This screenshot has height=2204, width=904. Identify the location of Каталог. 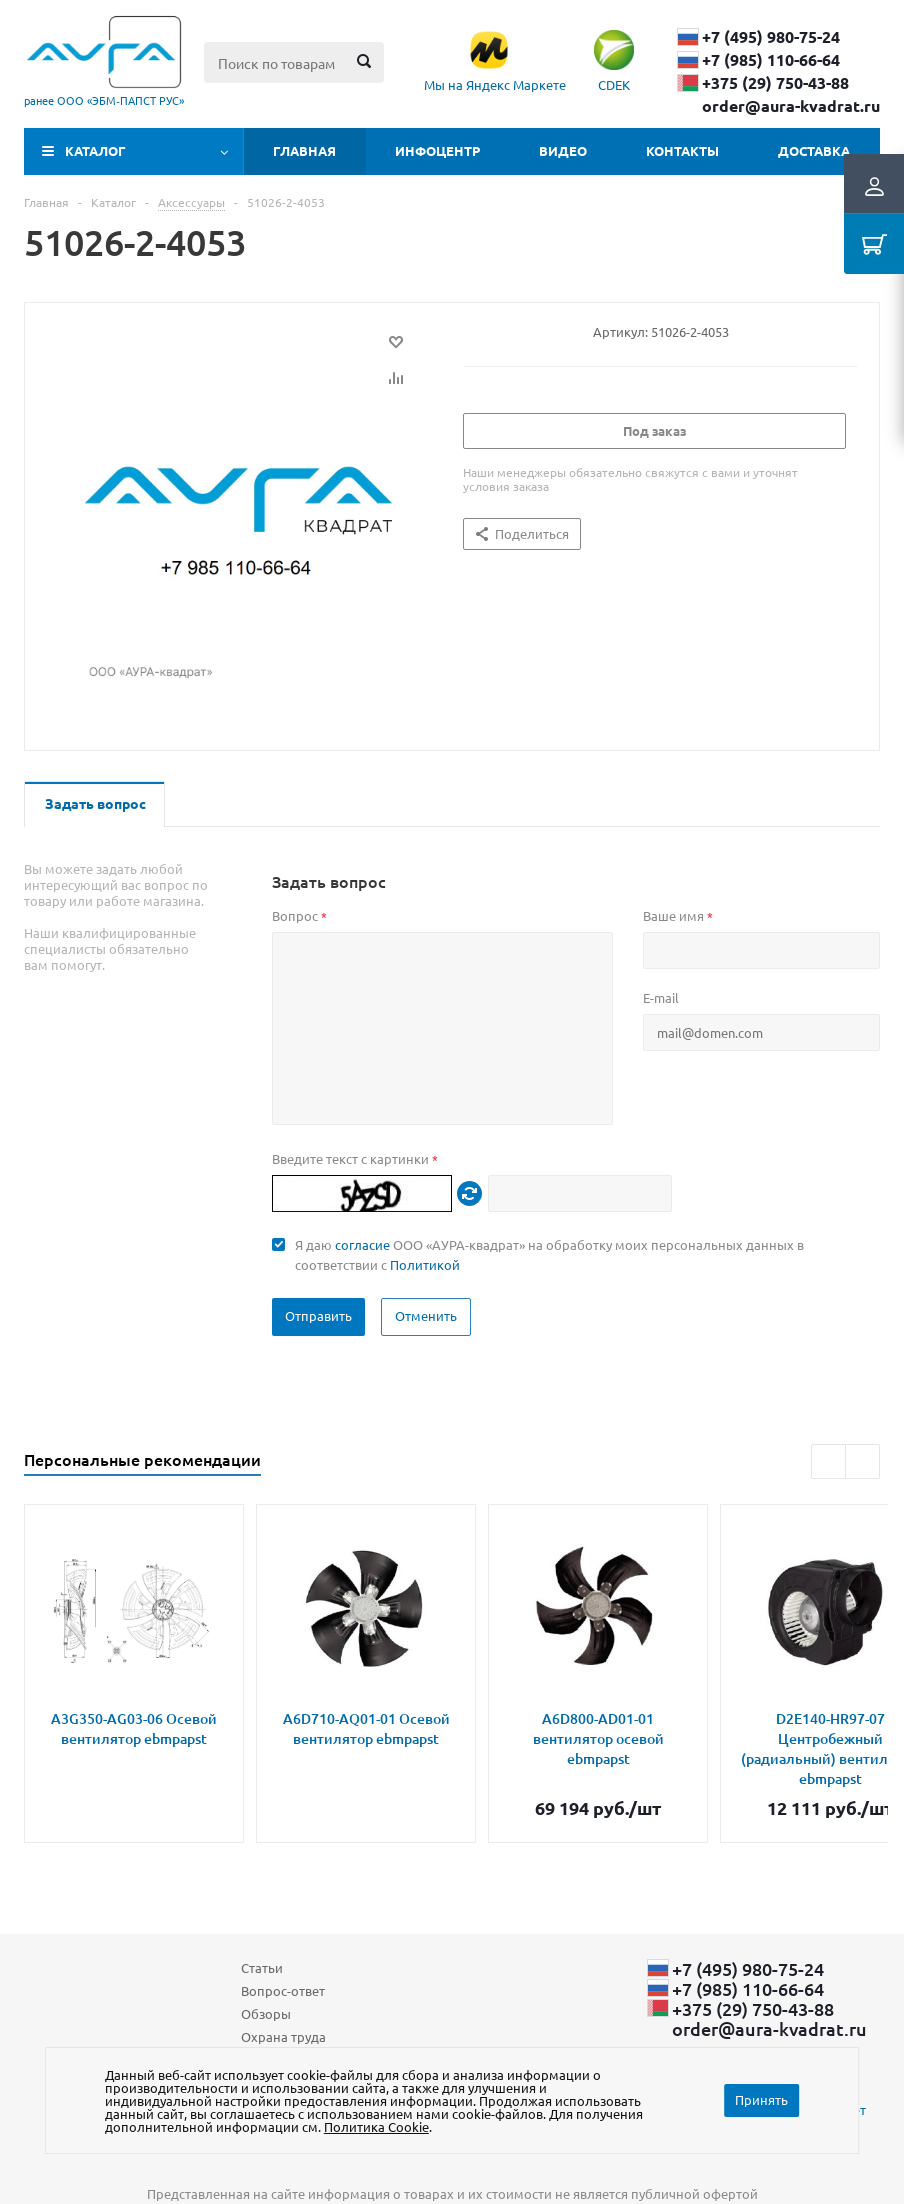
(95, 150).